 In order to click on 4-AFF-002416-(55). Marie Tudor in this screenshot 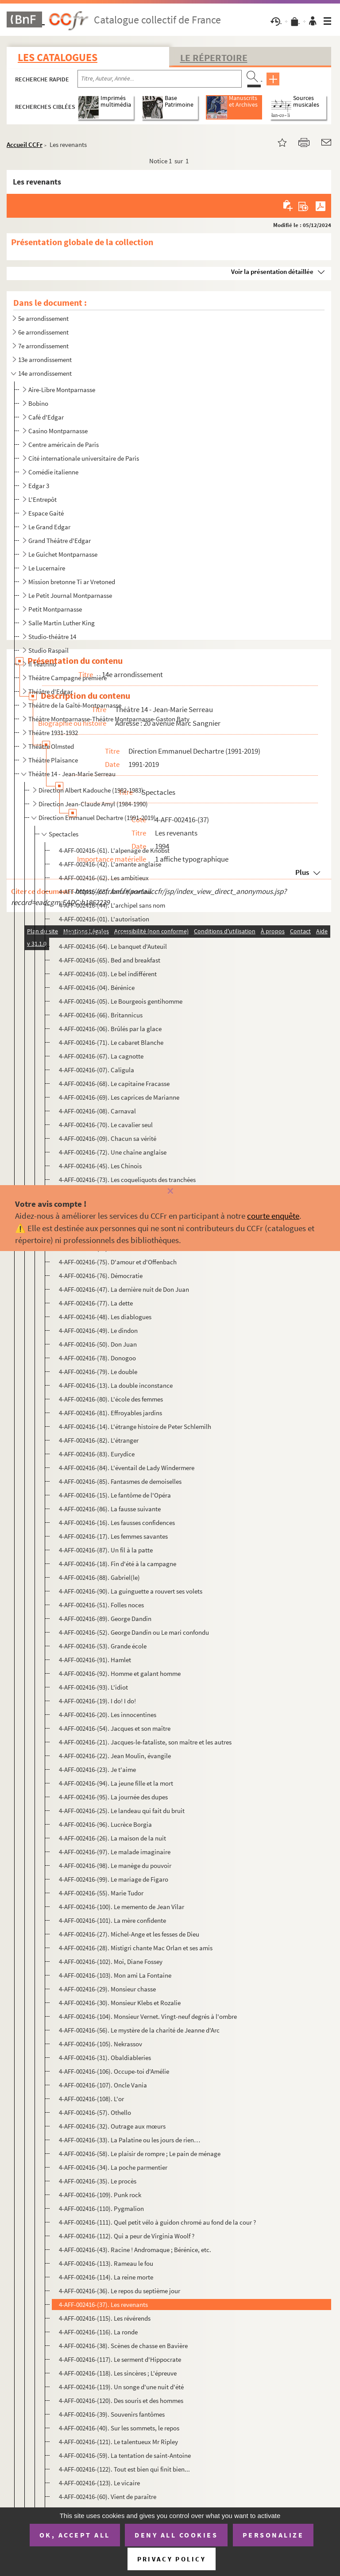, I will do `click(101, 1893)`.